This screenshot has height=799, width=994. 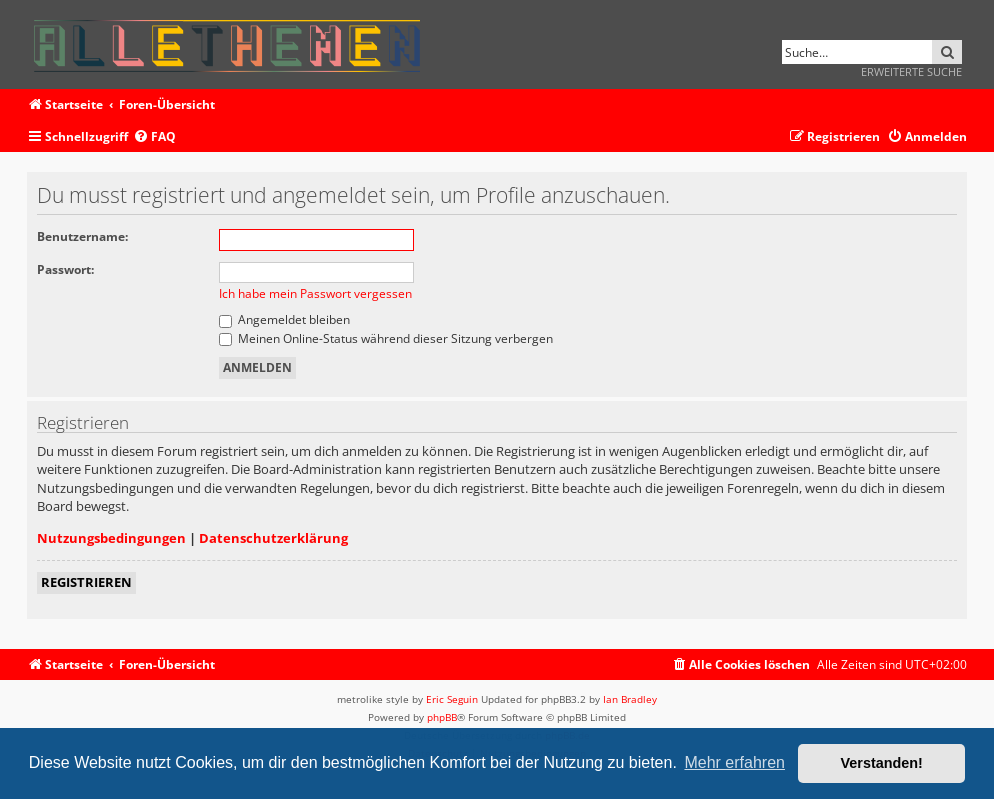 What do you see at coordinates (452, 699) in the screenshot?
I see `Eric Seguin` at bounding box center [452, 699].